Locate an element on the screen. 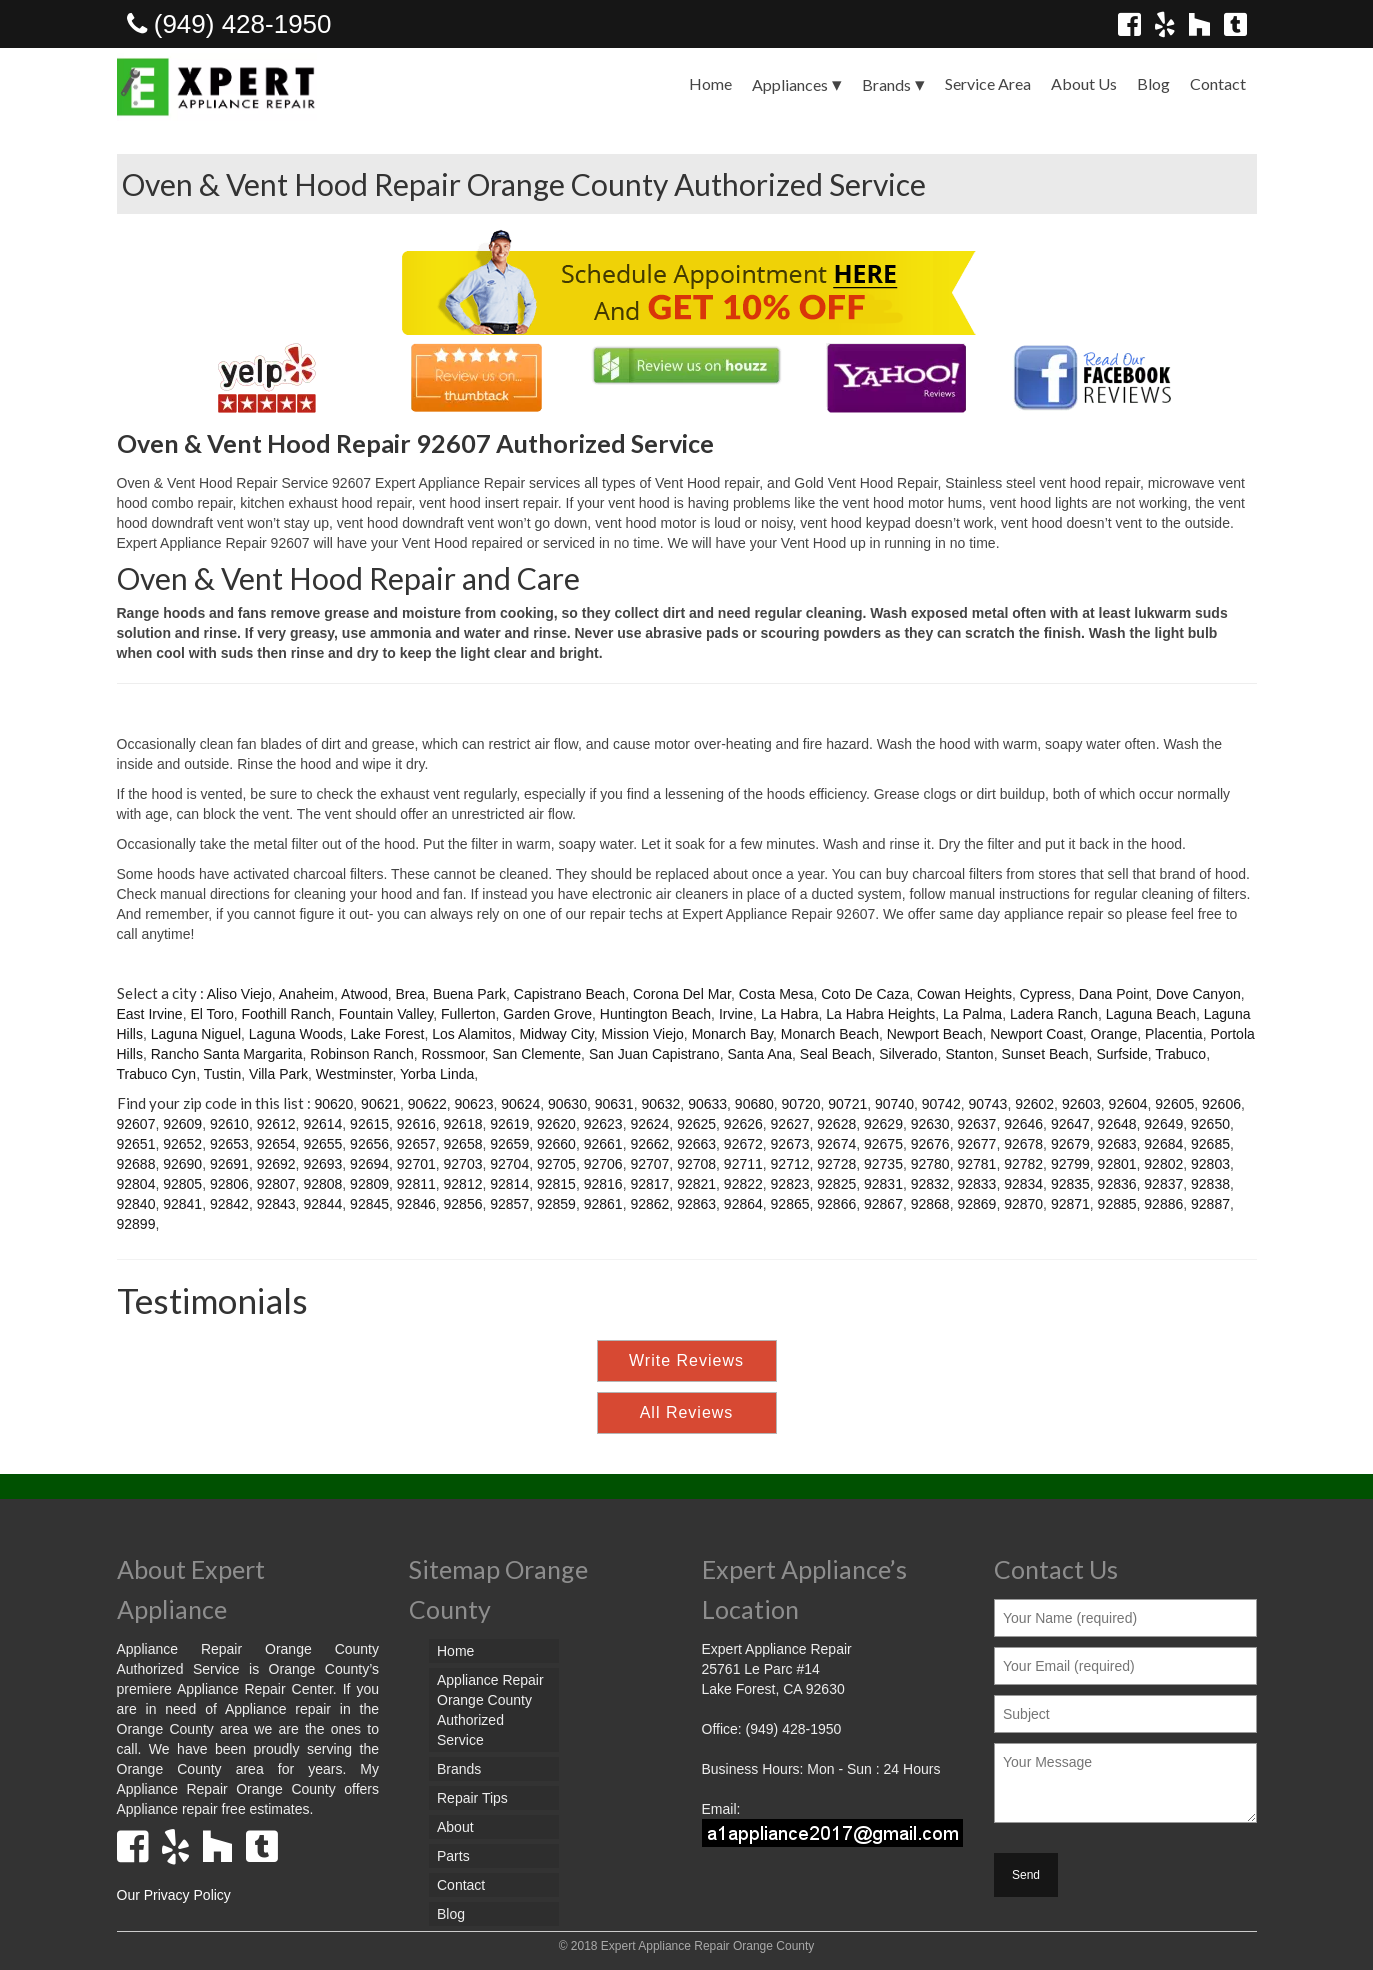 Image resolution: width=1373 pixels, height=1970 pixels. 92704 is located at coordinates (509, 1164).